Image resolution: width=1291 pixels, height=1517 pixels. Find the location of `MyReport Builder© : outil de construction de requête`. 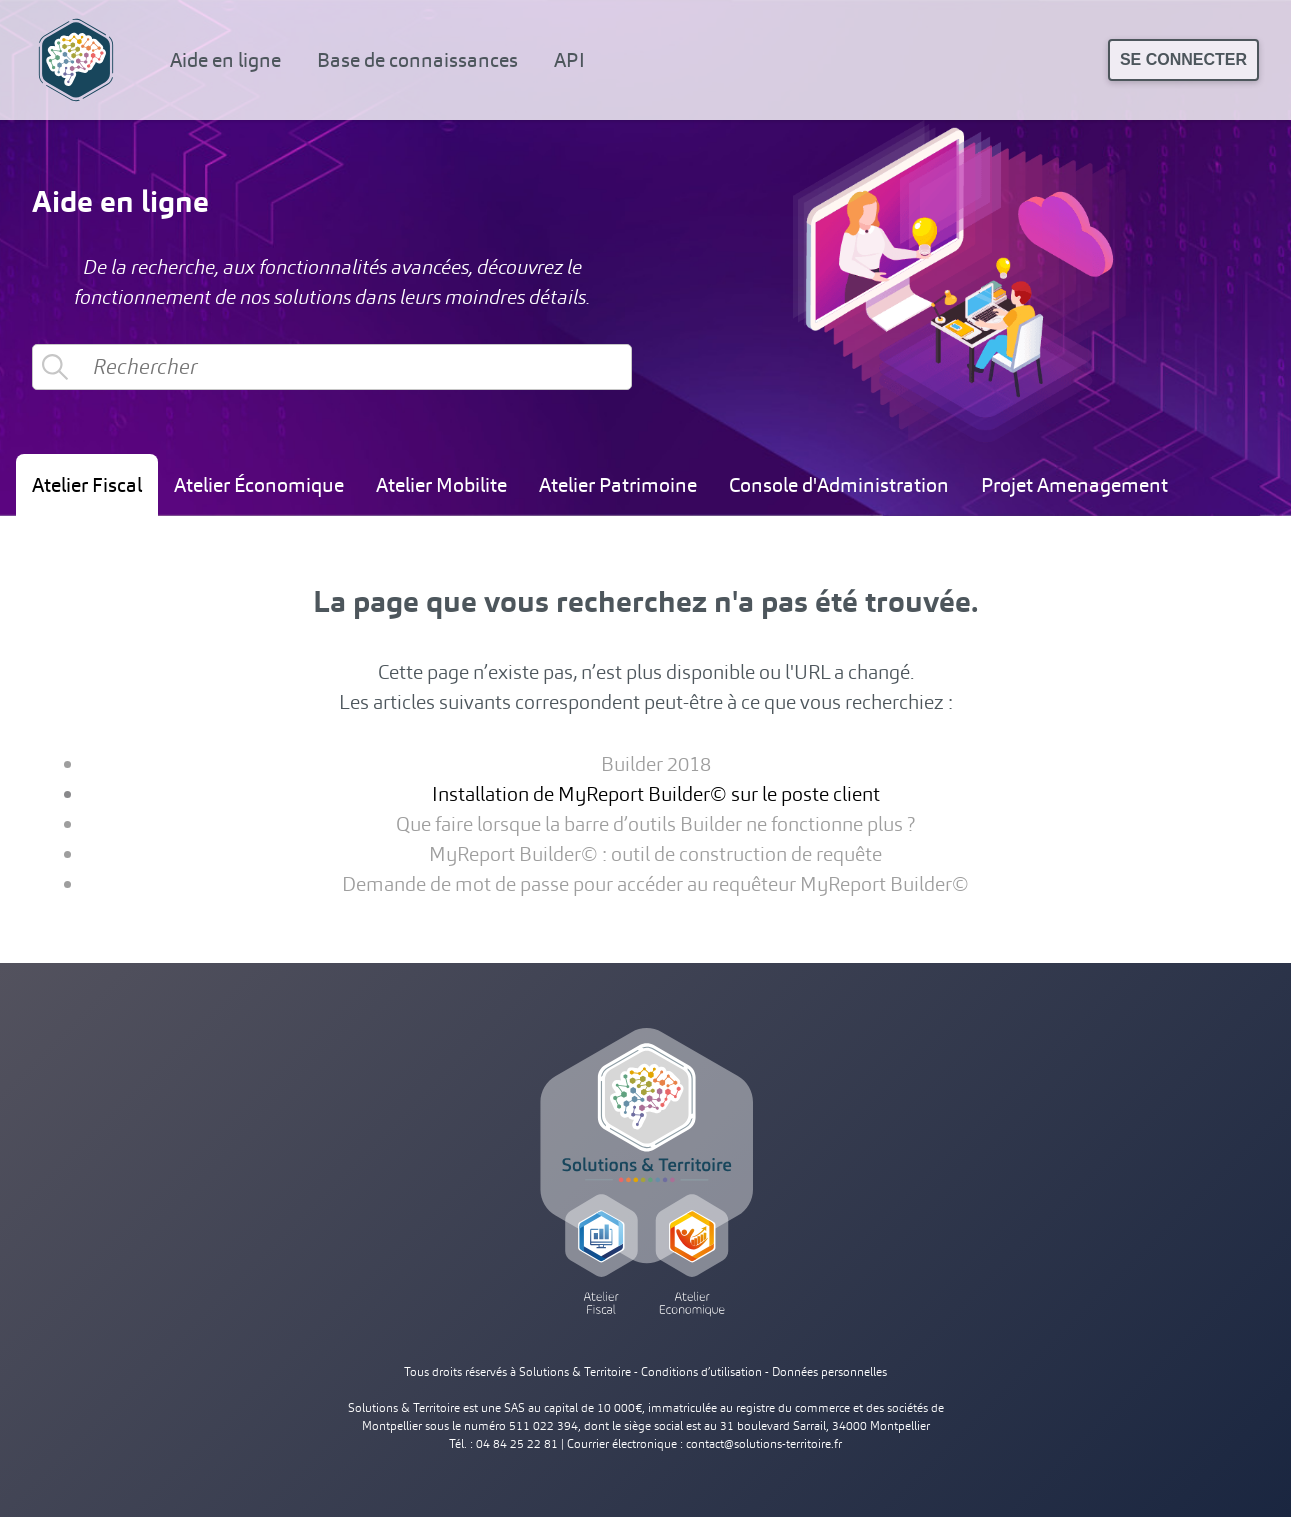

MyReport Builder© : outil de construction de requête is located at coordinates (655, 854).